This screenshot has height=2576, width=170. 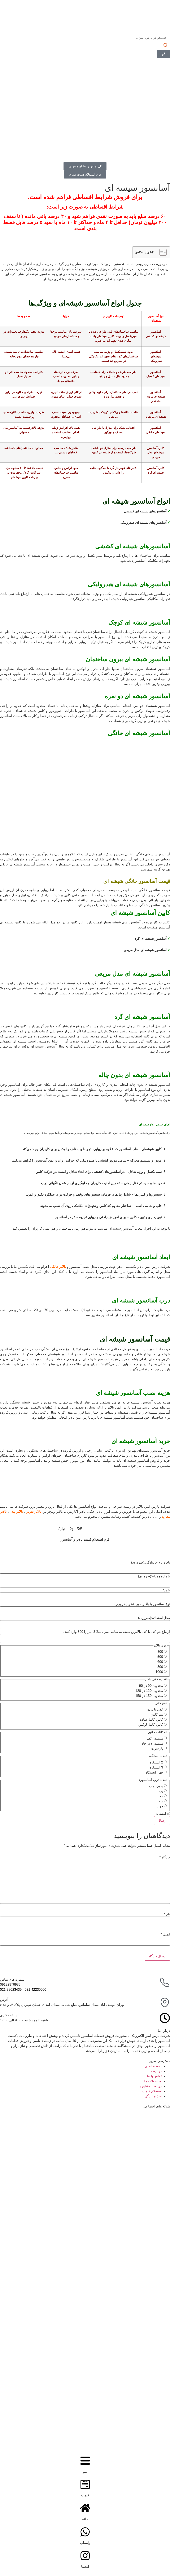 I want to click on دو, so click(x=161, y=1798).